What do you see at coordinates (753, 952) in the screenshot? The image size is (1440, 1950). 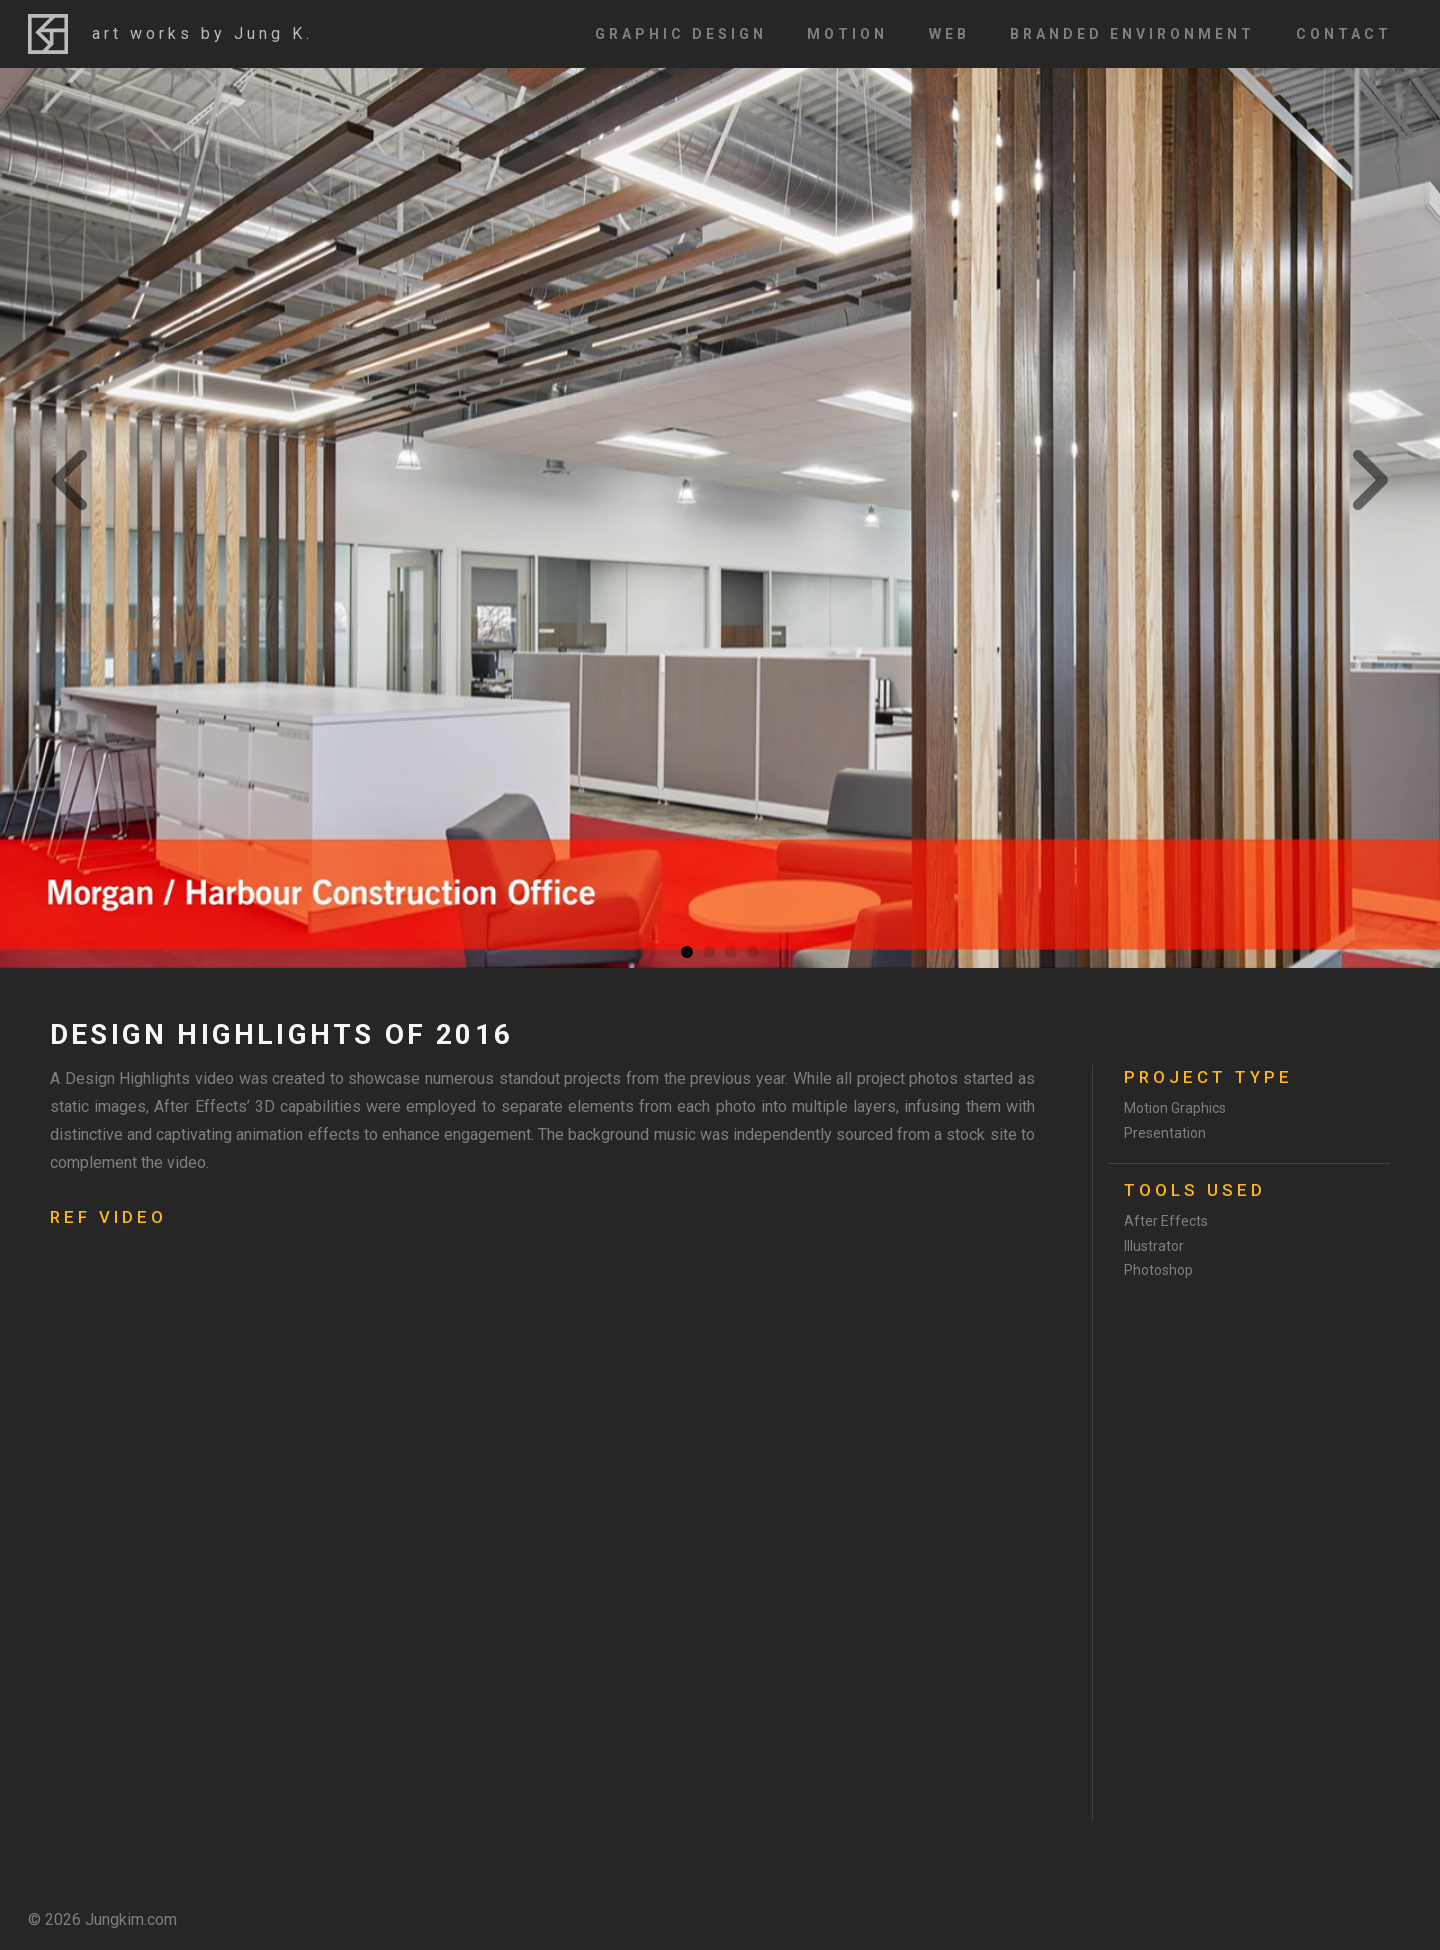 I see `4 [tab]` at bounding box center [753, 952].